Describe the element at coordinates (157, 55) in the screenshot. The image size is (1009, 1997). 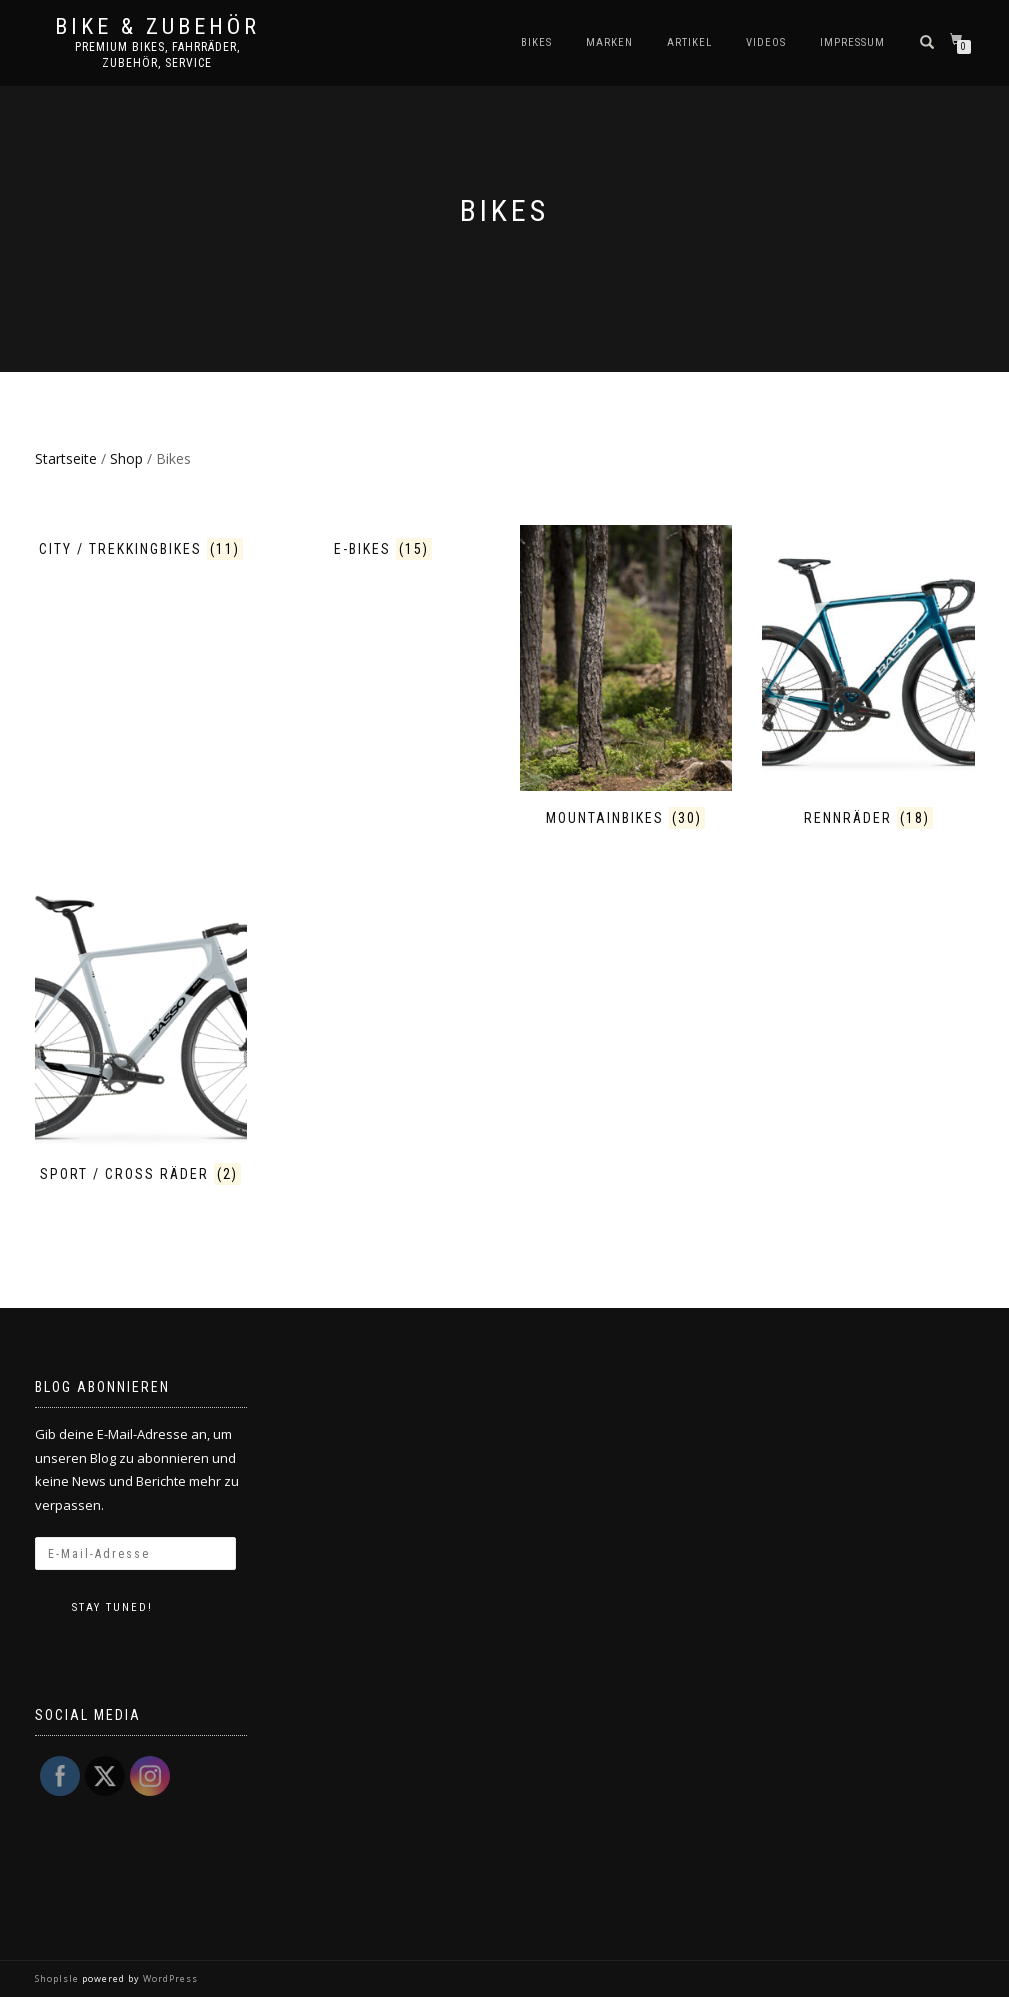
I see `Premium Bikes, Fahrräder, Zubehör, Service` at that location.